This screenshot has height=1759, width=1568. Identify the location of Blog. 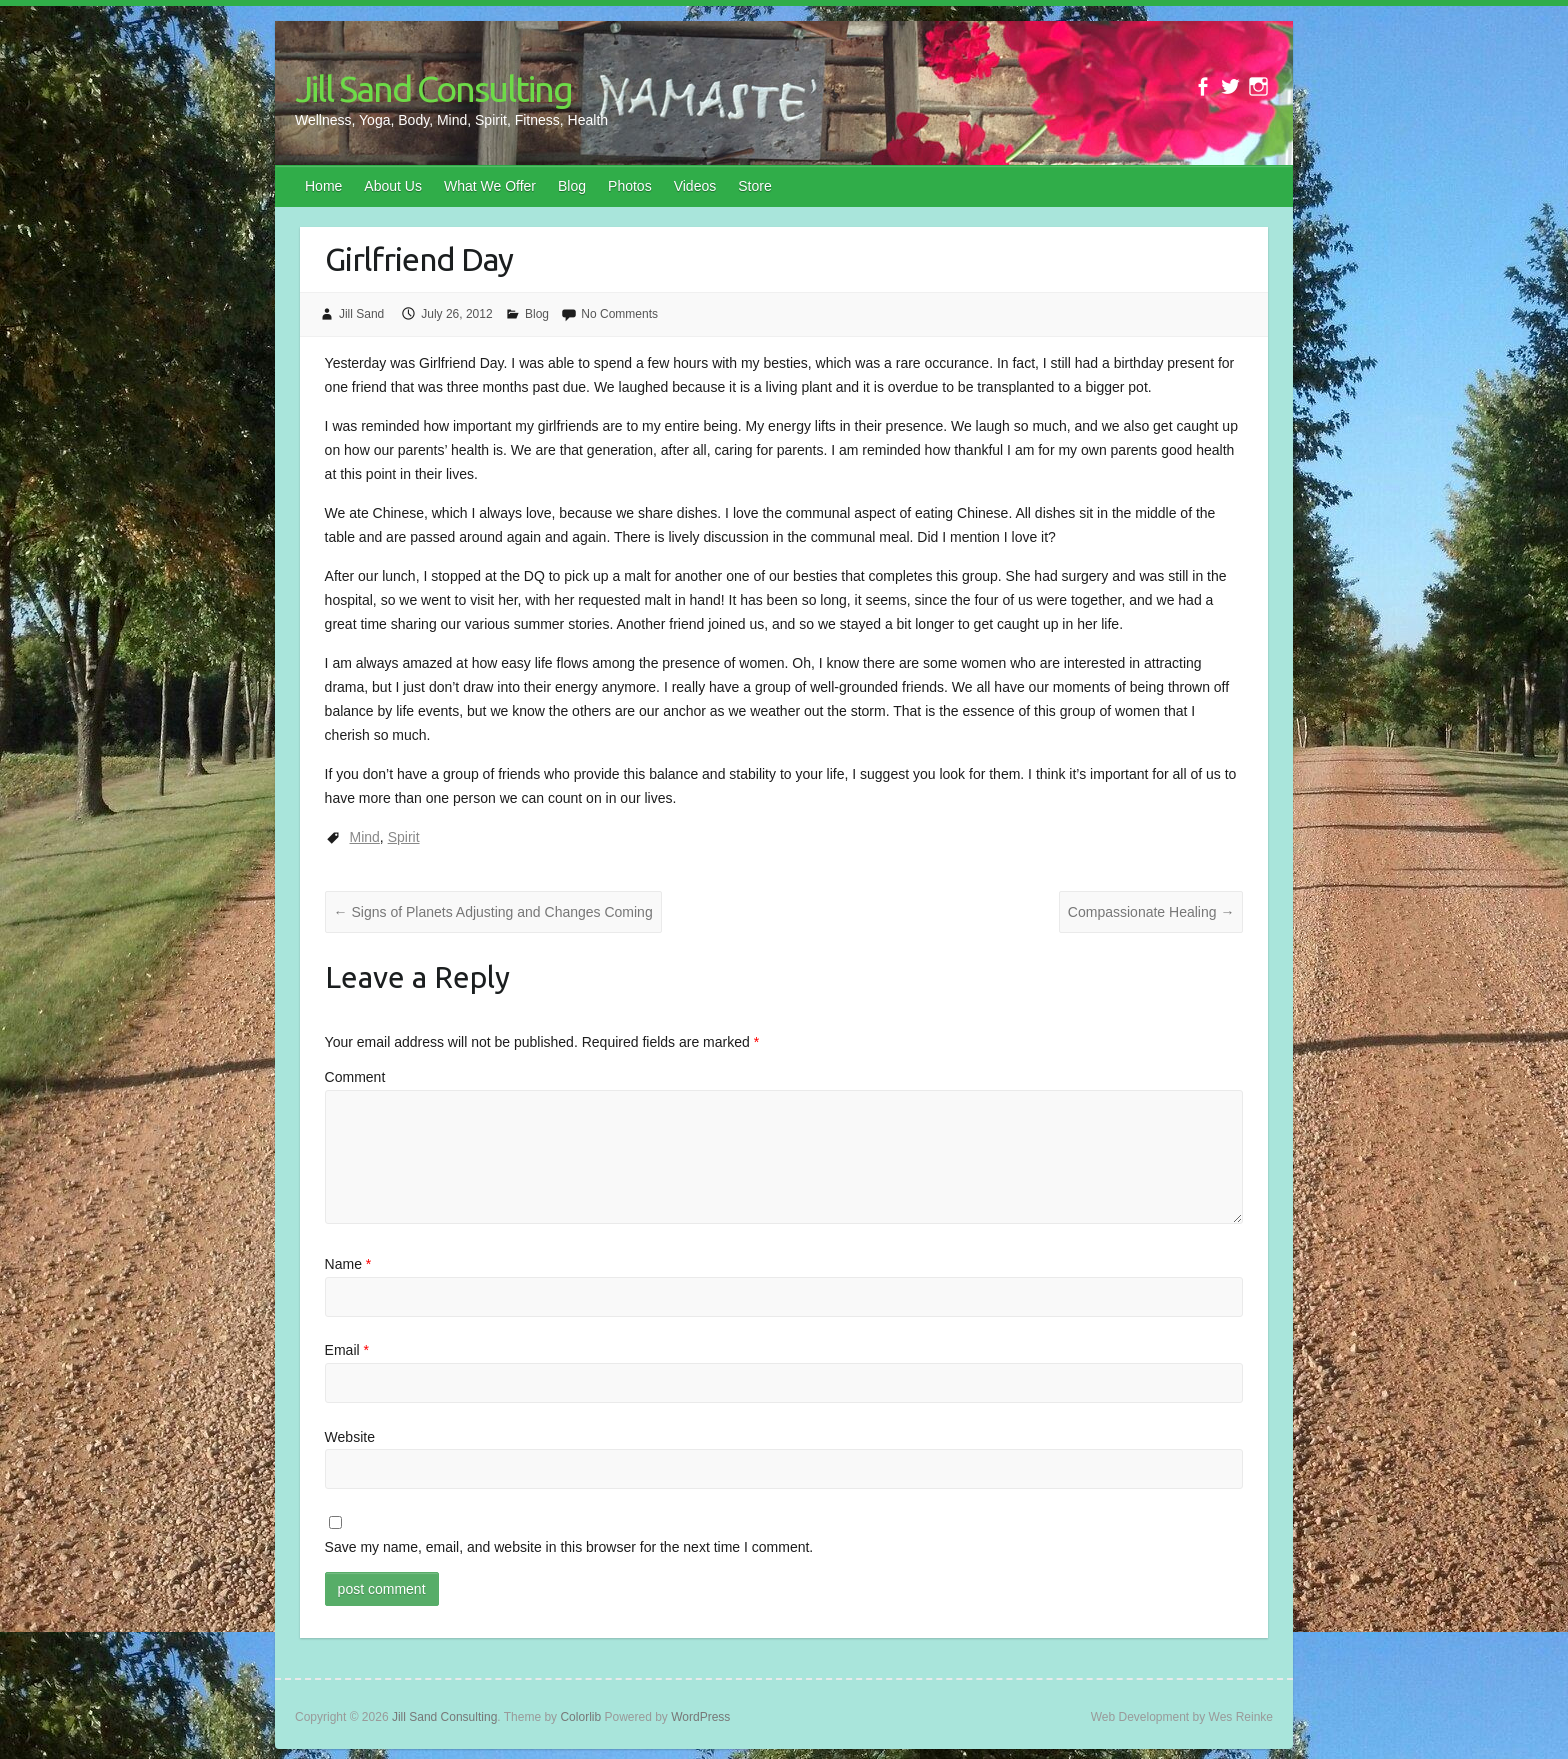
(572, 186).